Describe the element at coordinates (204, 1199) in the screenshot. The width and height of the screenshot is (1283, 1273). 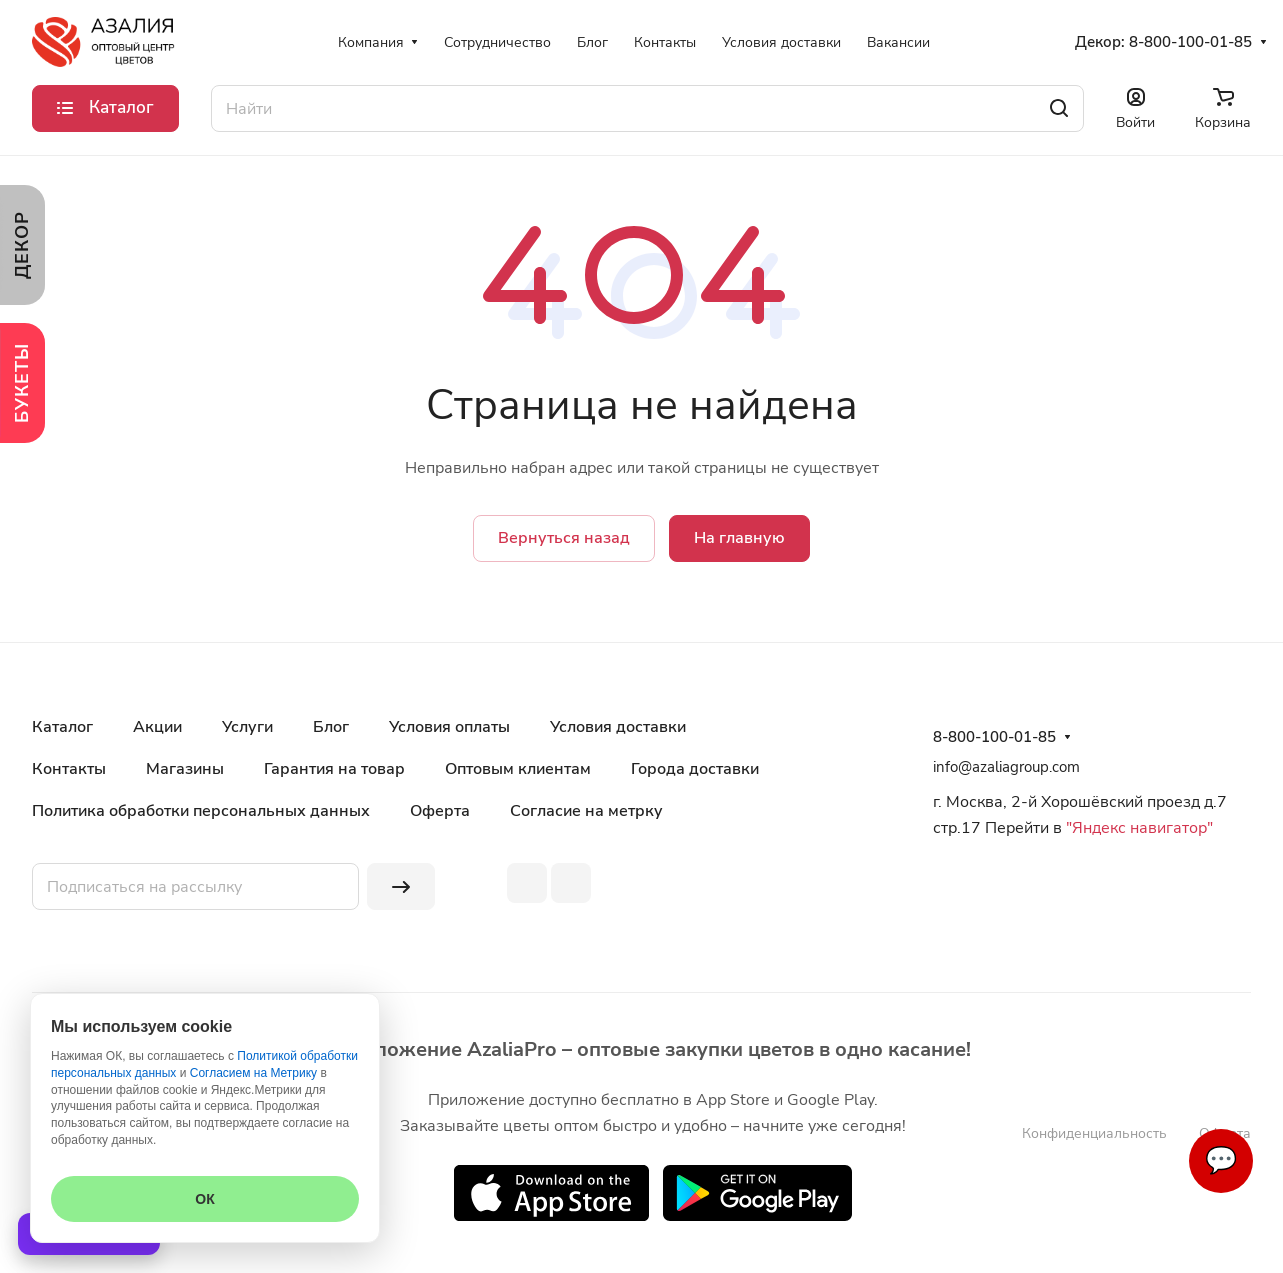
I see `ОК` at that location.